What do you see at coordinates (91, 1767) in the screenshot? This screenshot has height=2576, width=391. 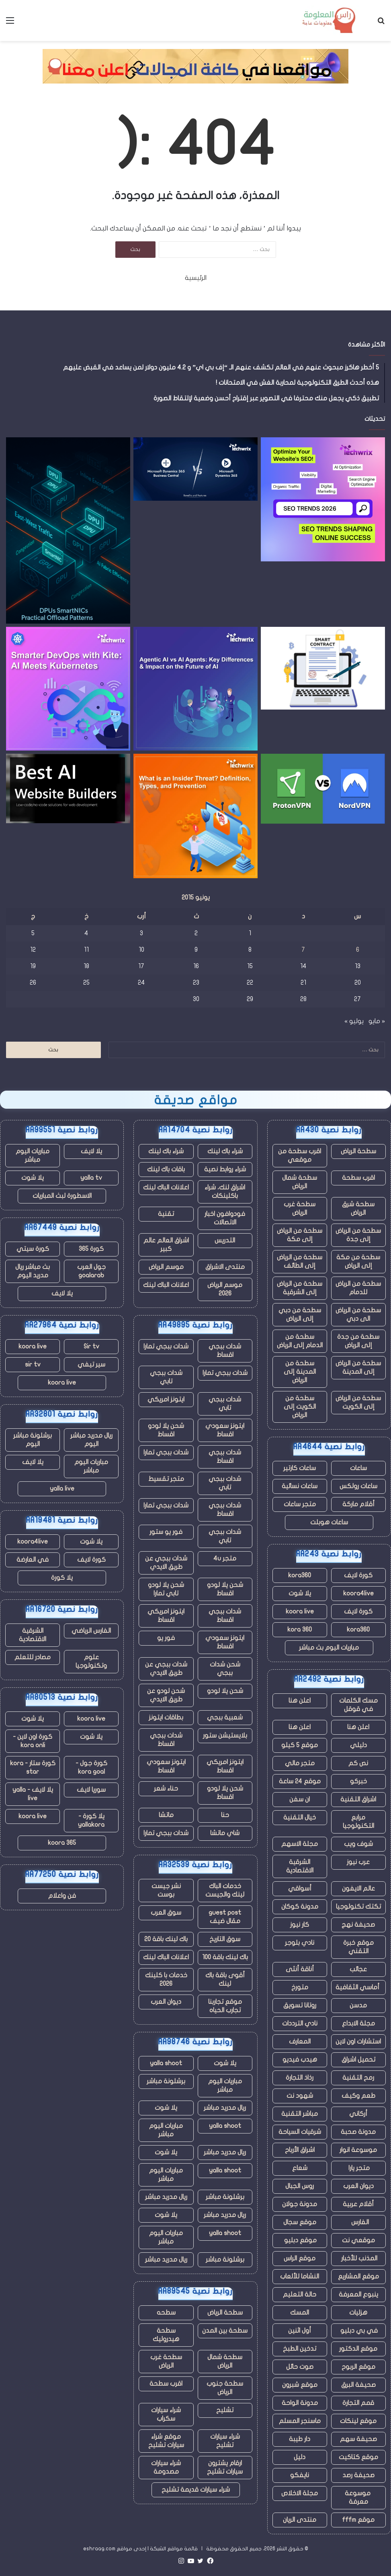 I see `كورة جول - kora goal` at bounding box center [91, 1767].